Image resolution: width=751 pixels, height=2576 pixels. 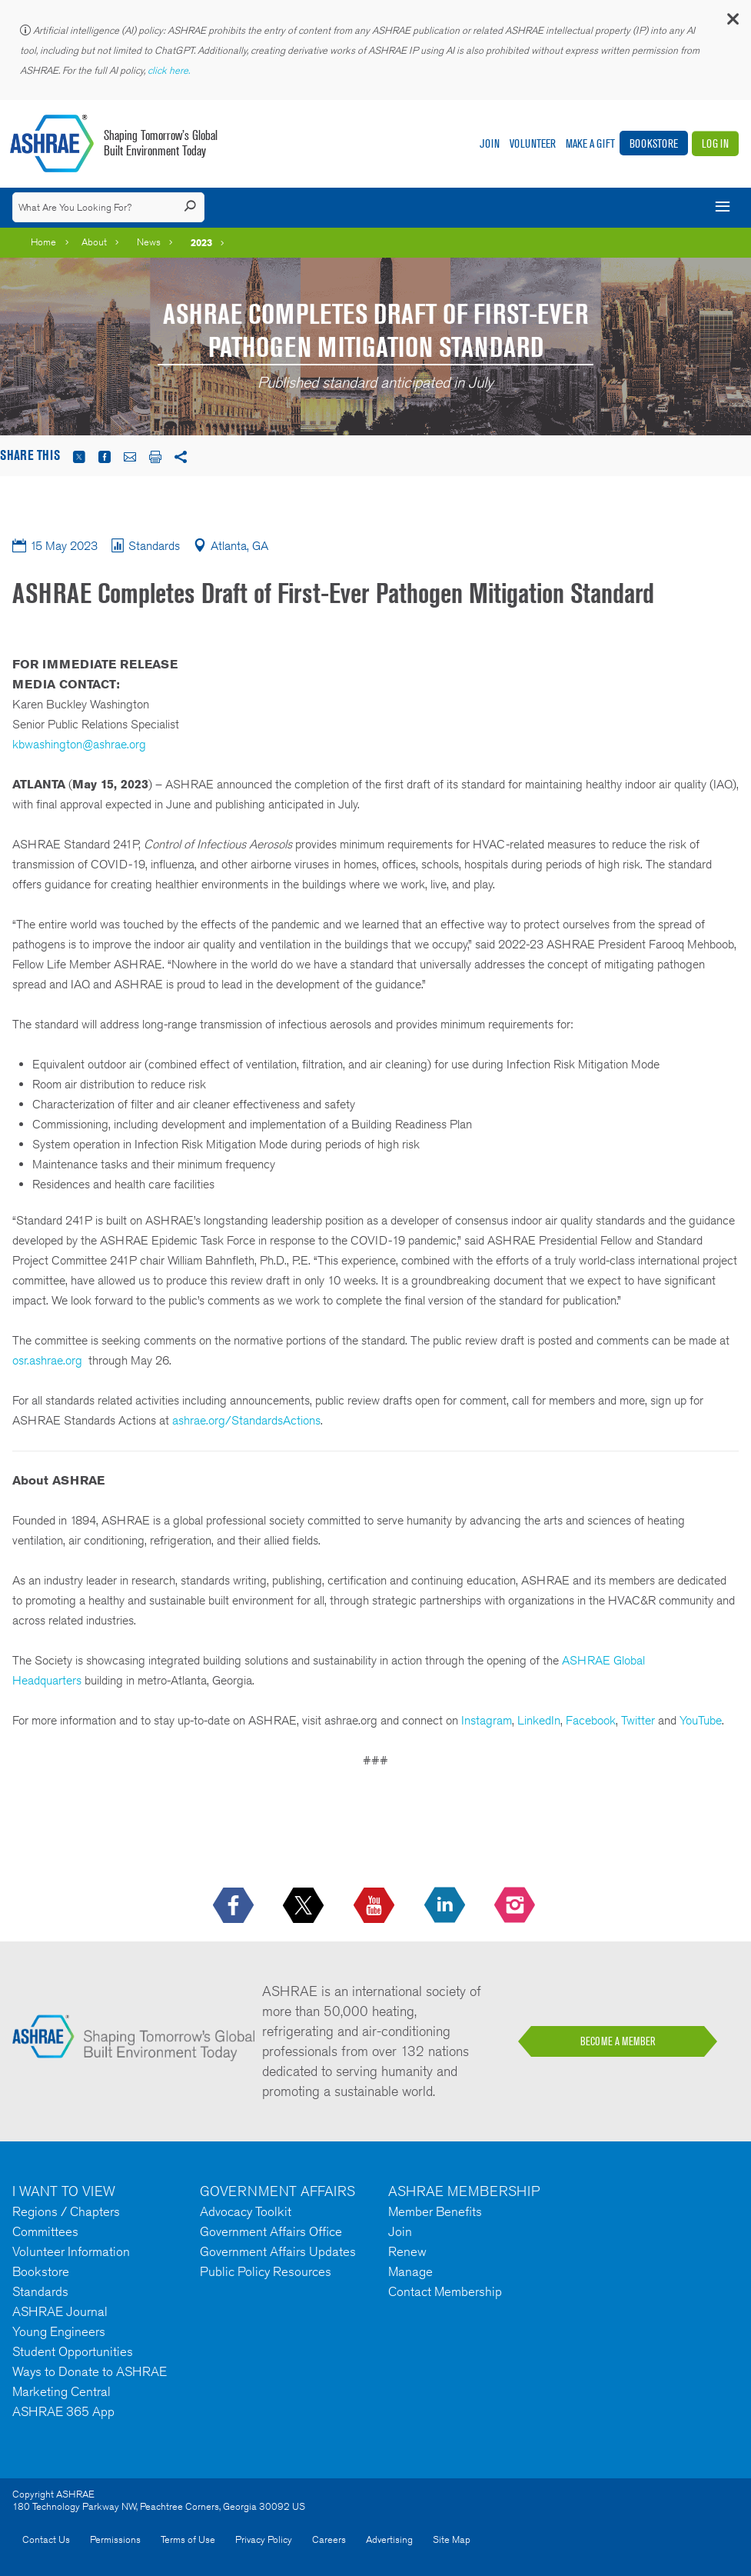 I want to click on Young Engineers, so click(x=58, y=2331).